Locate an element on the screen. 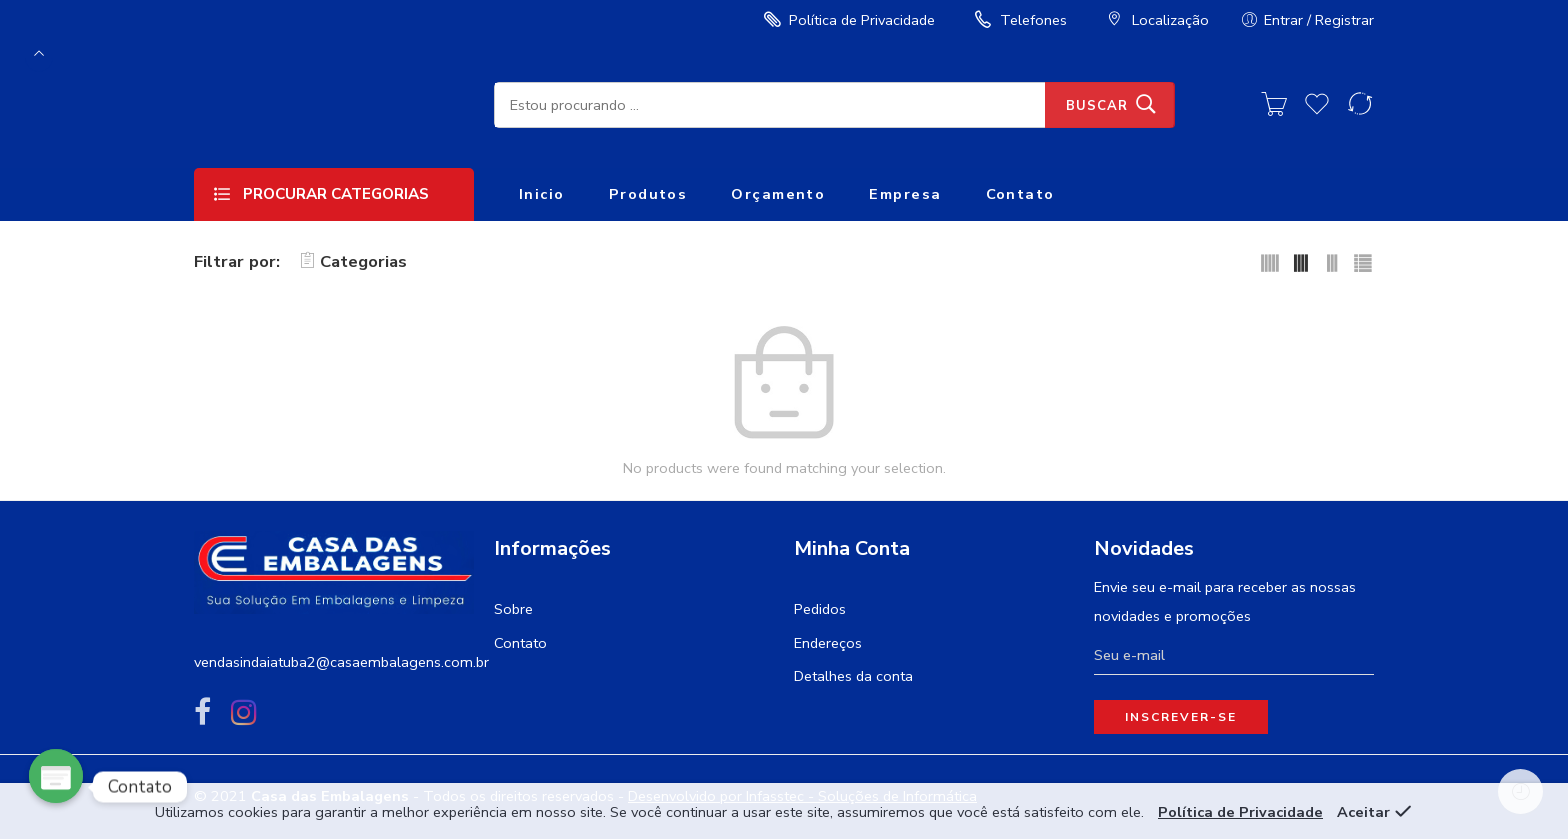 This screenshot has height=839, width=1568. Sobre is located at coordinates (513, 609).